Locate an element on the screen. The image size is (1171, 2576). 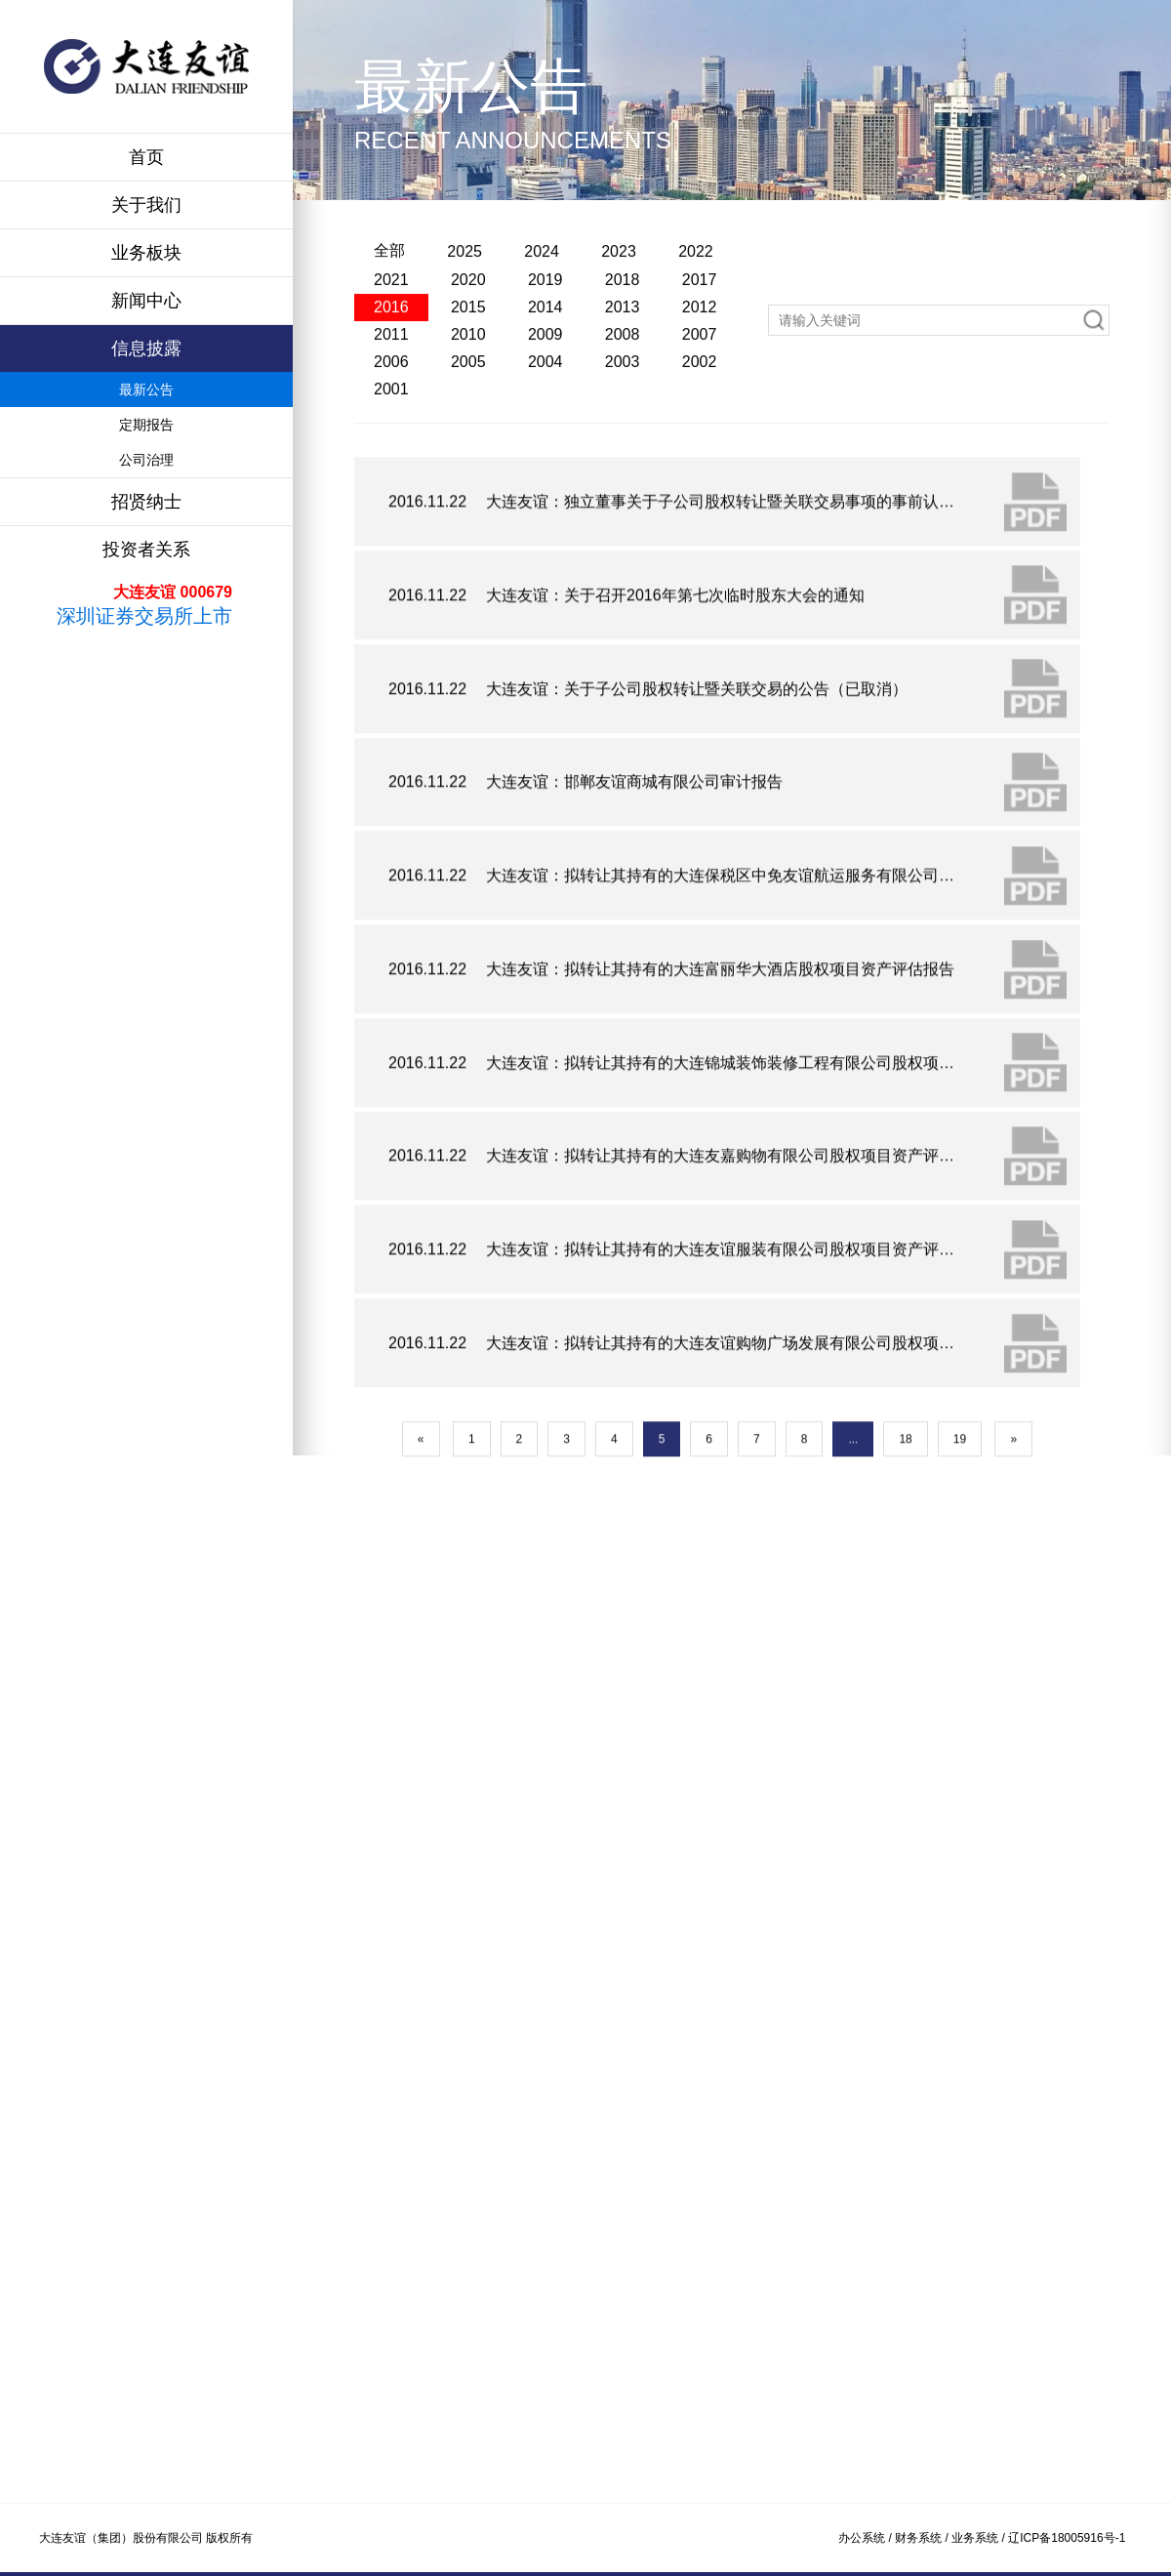
2014 is located at coordinates (545, 396).